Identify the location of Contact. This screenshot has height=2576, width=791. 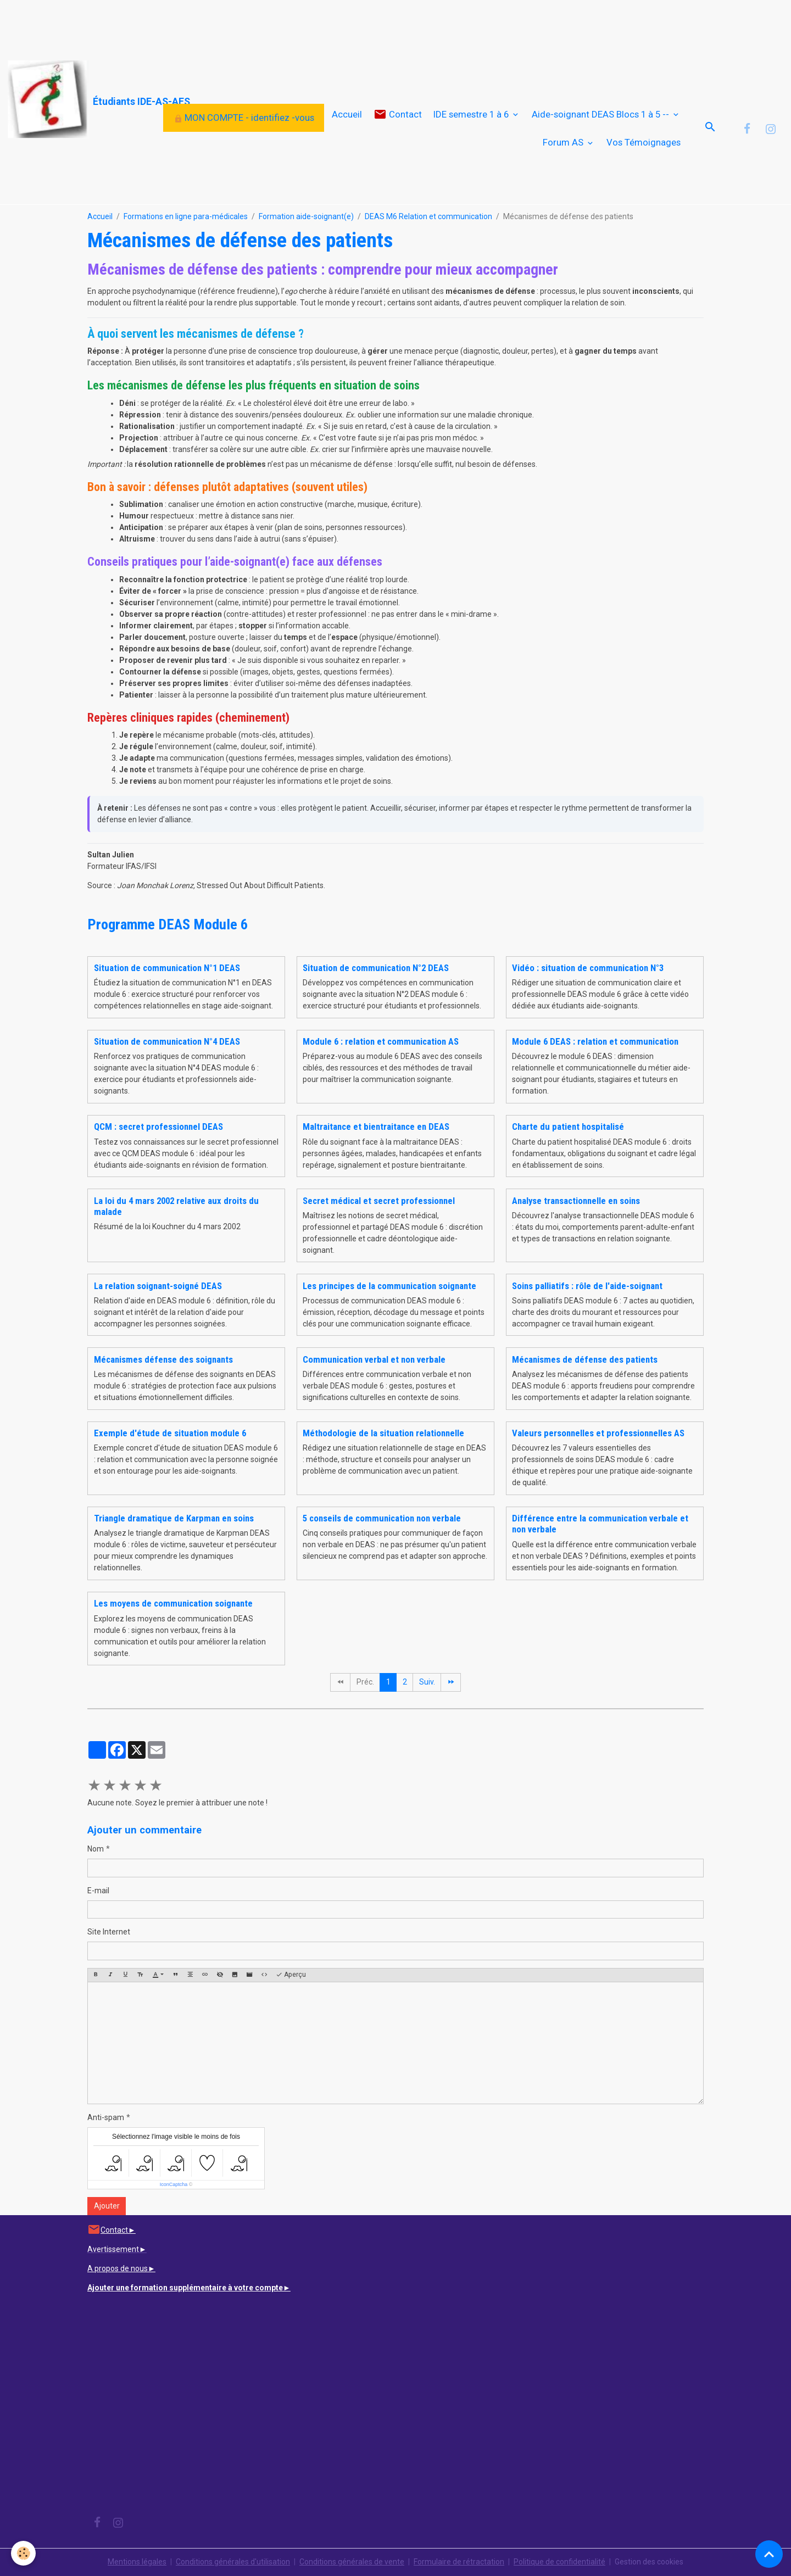
(398, 114).